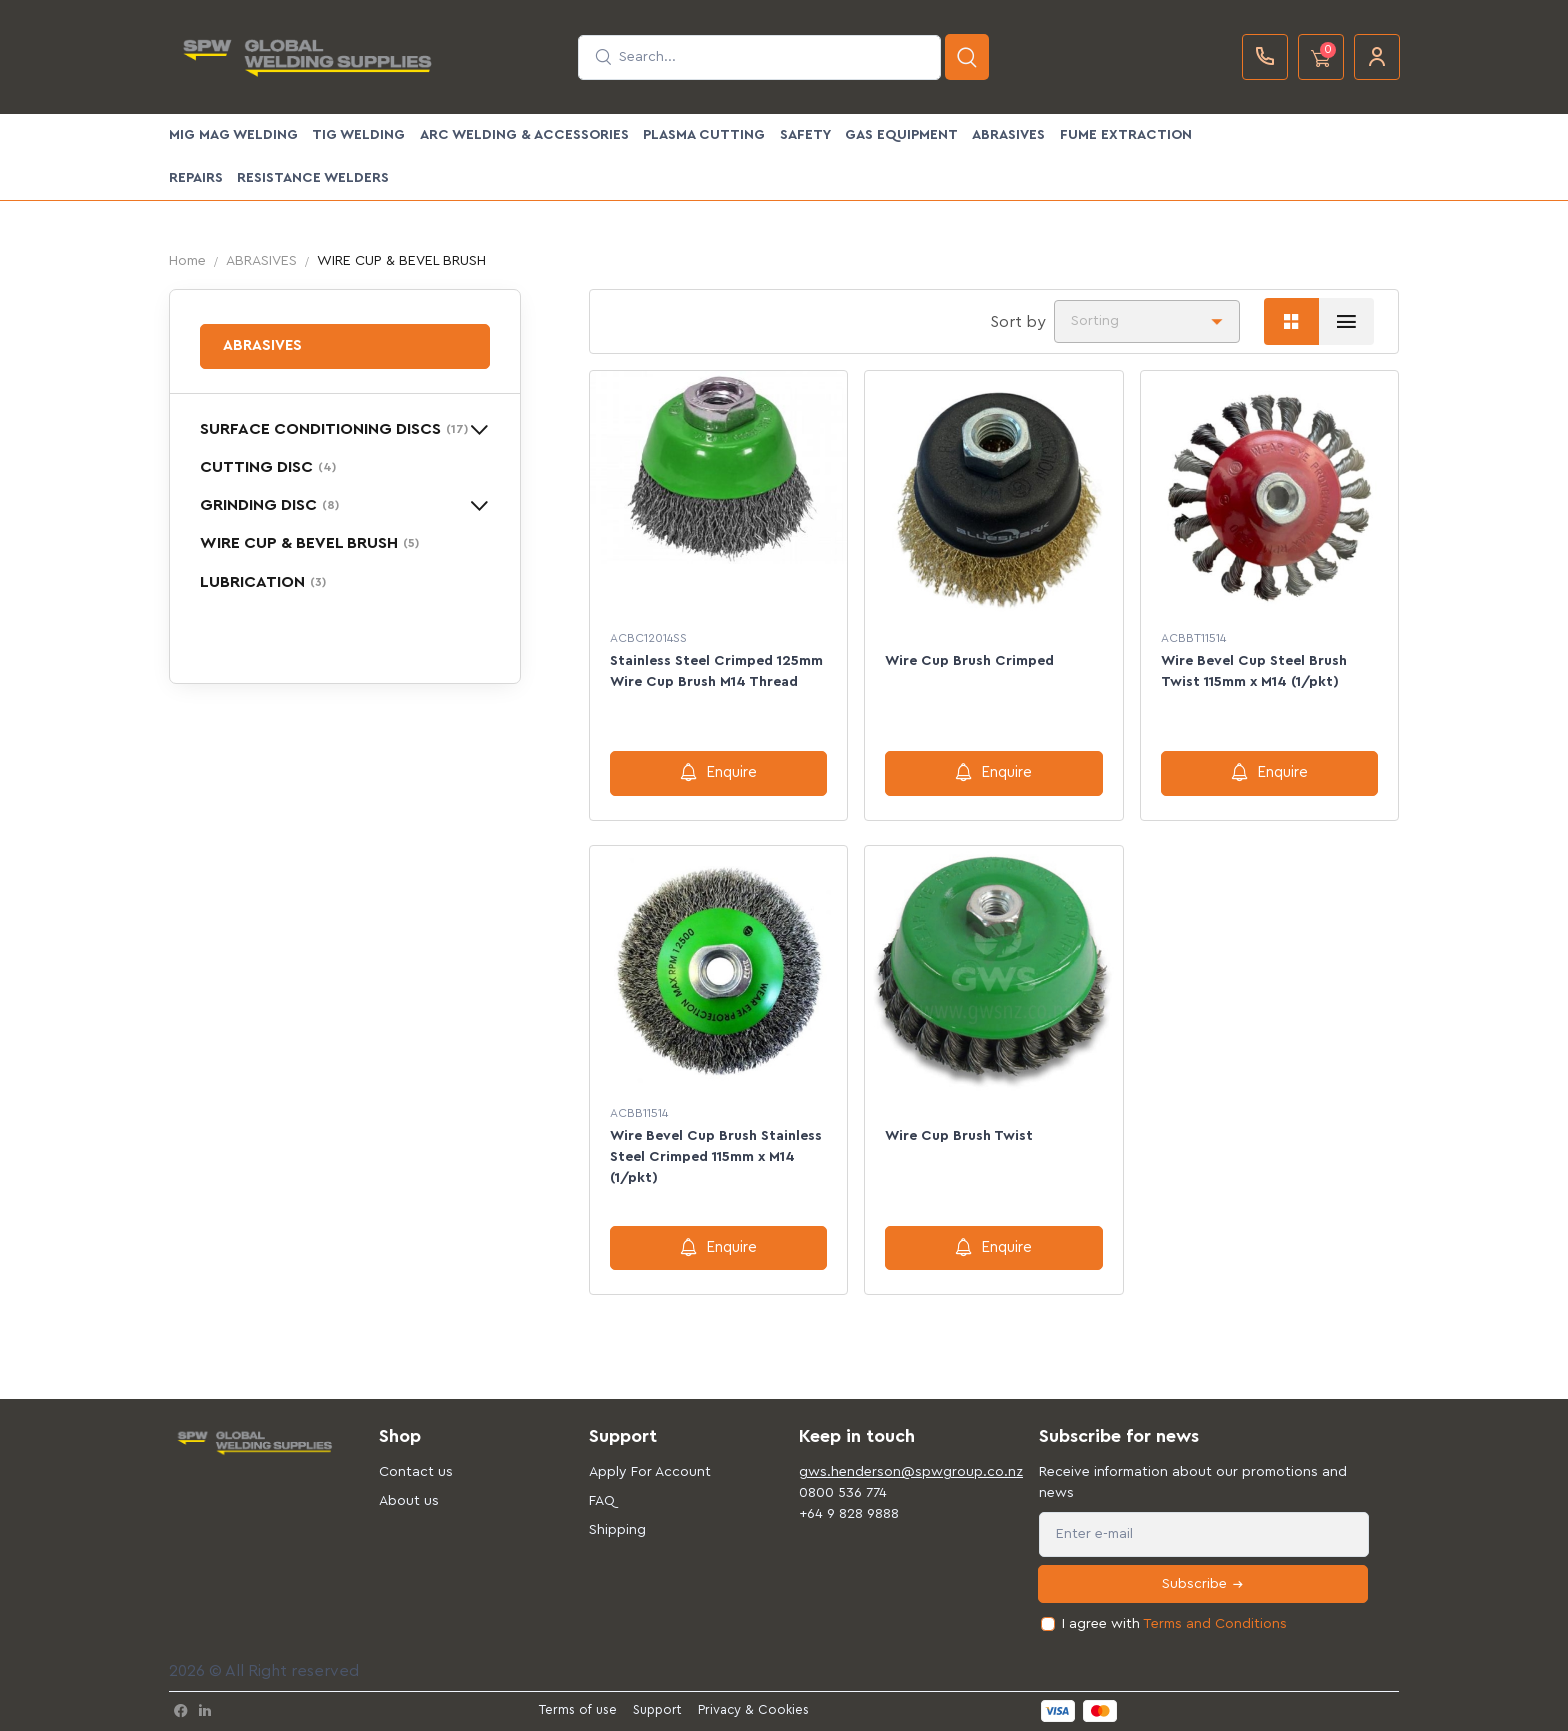  Describe the element at coordinates (409, 1501) in the screenshot. I see `About us` at that location.